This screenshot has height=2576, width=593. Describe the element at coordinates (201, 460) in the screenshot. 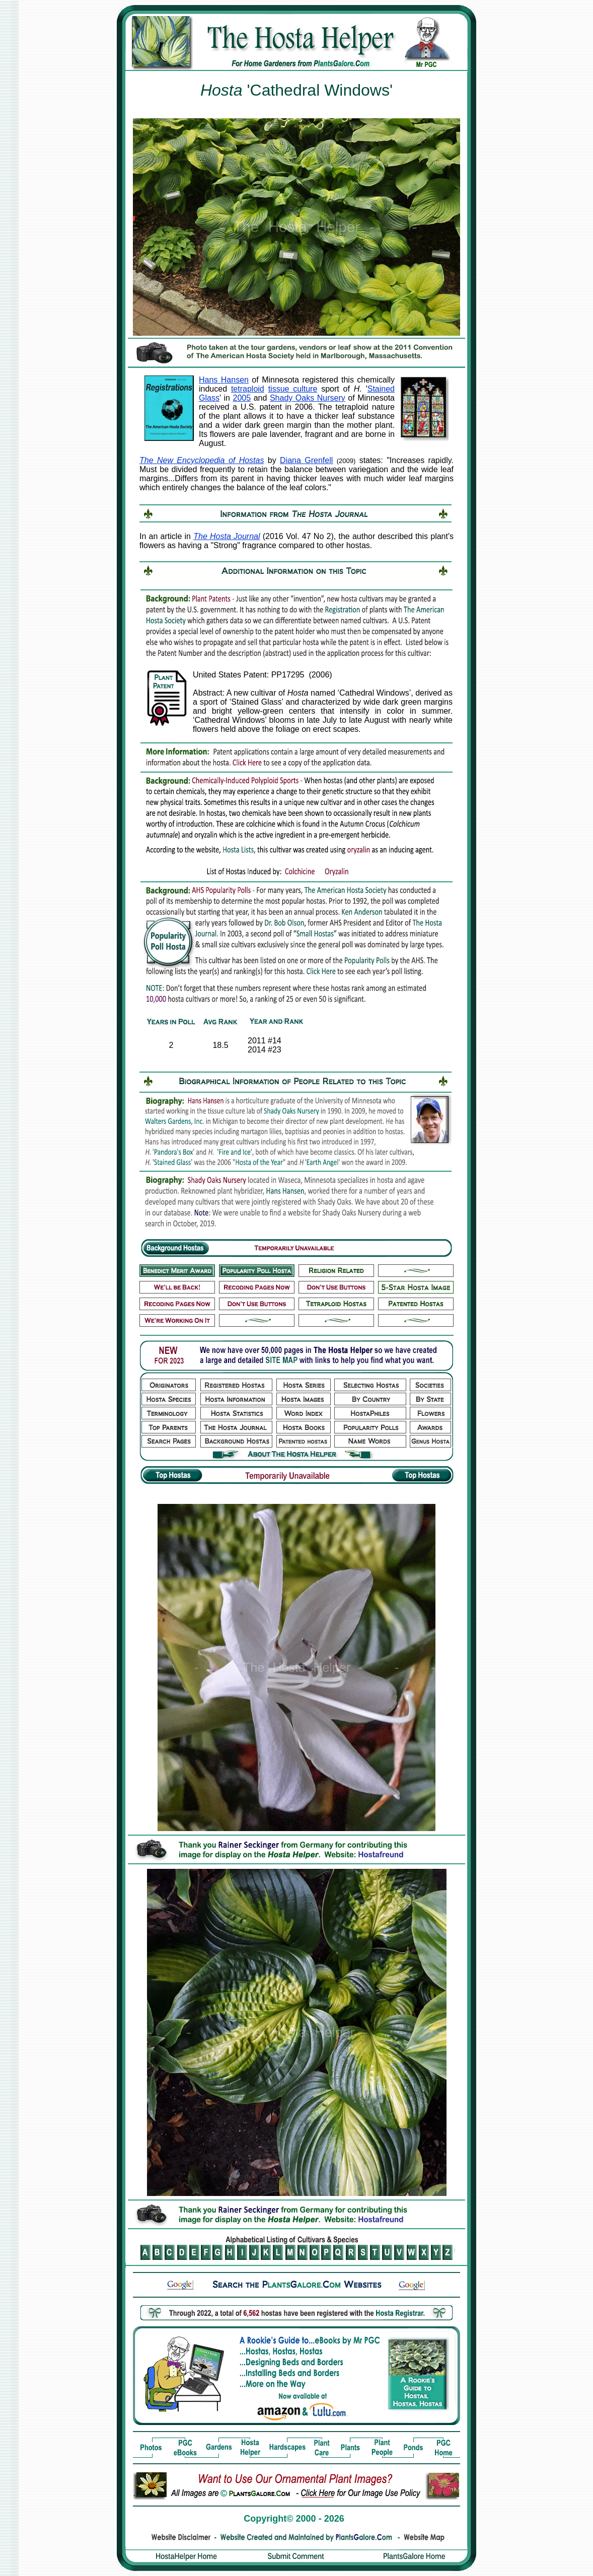

I see `The New Encyclopedia of Hostas` at that location.